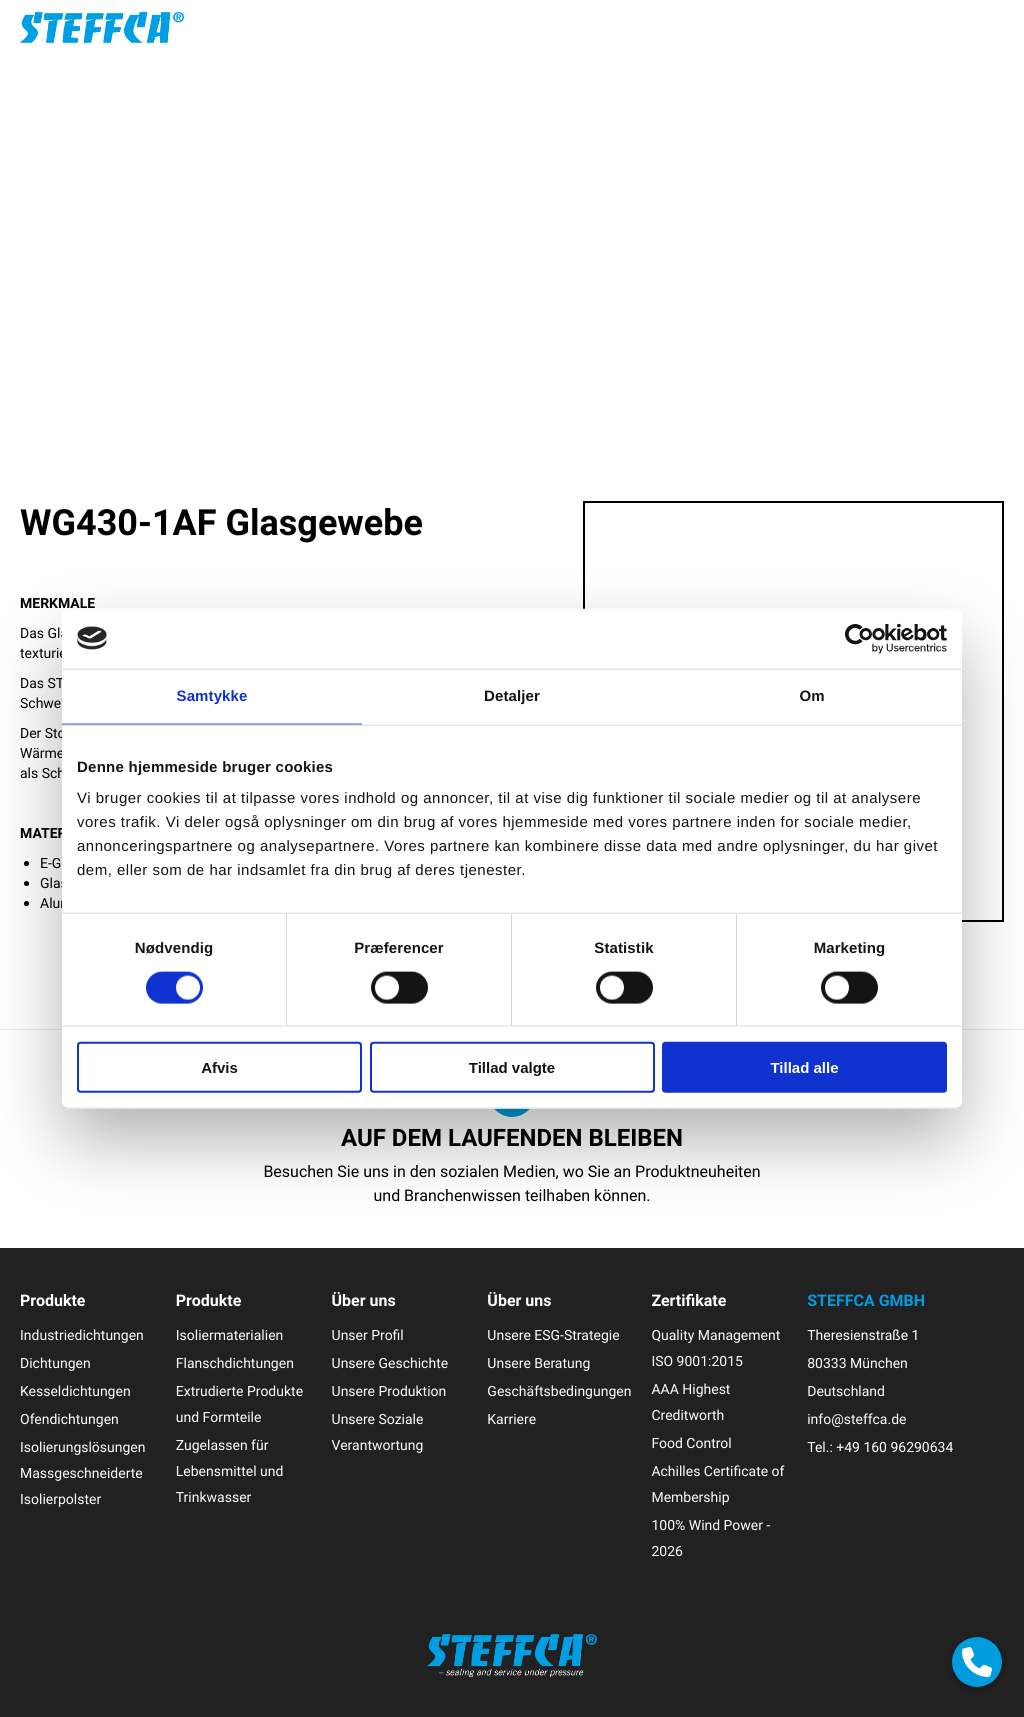 The height and width of the screenshot is (1717, 1024). What do you see at coordinates (69, 1419) in the screenshot?
I see `Ofendichtungen` at bounding box center [69, 1419].